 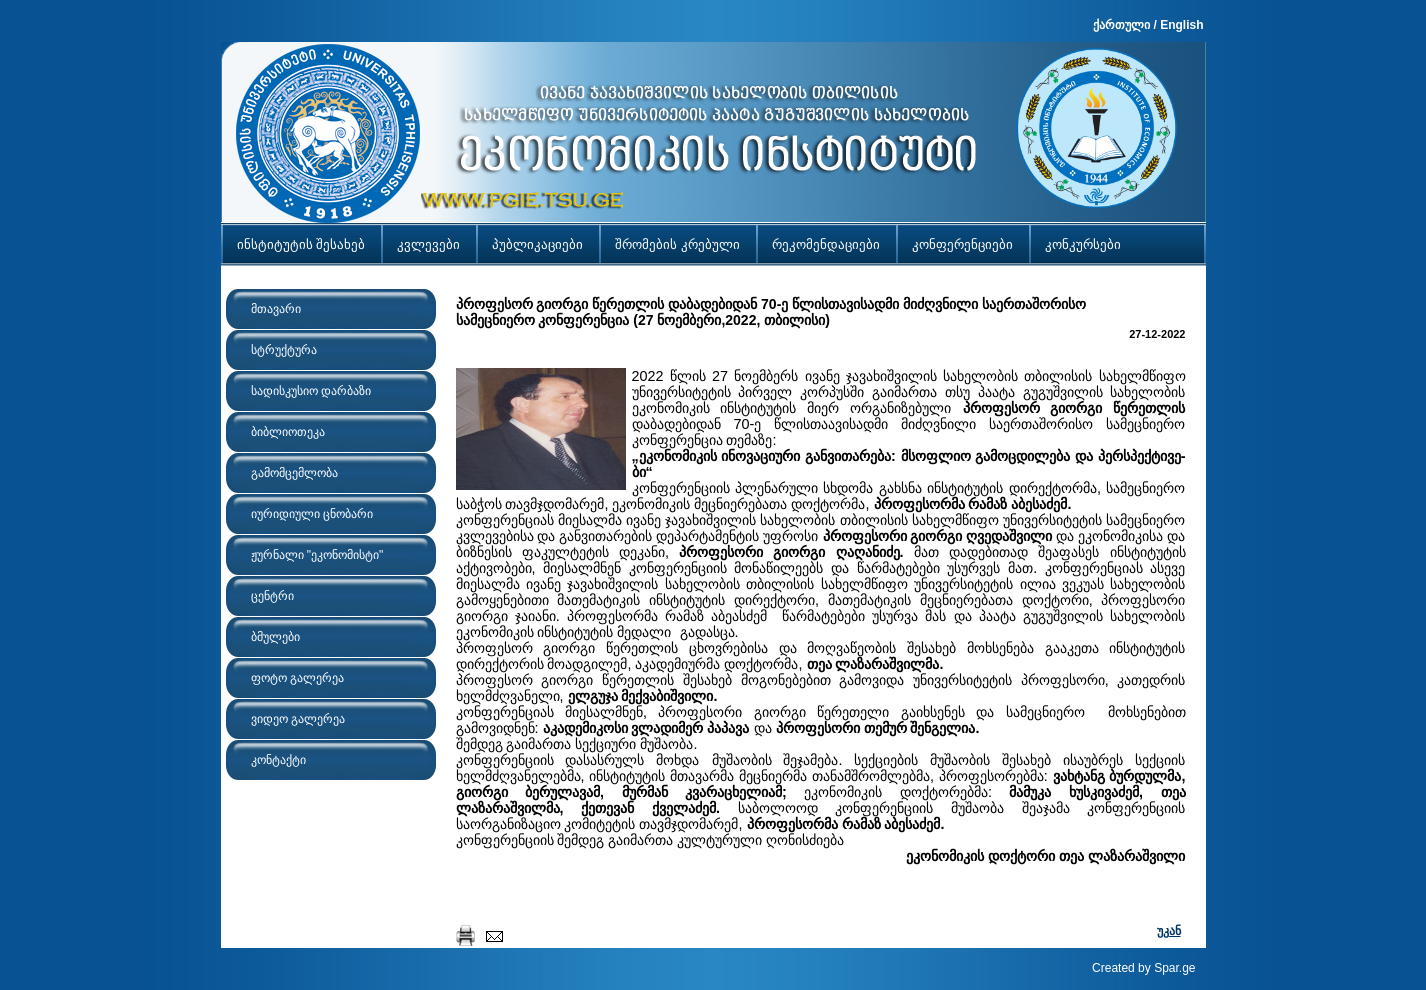 What do you see at coordinates (1181, 25) in the screenshot?
I see `English` at bounding box center [1181, 25].